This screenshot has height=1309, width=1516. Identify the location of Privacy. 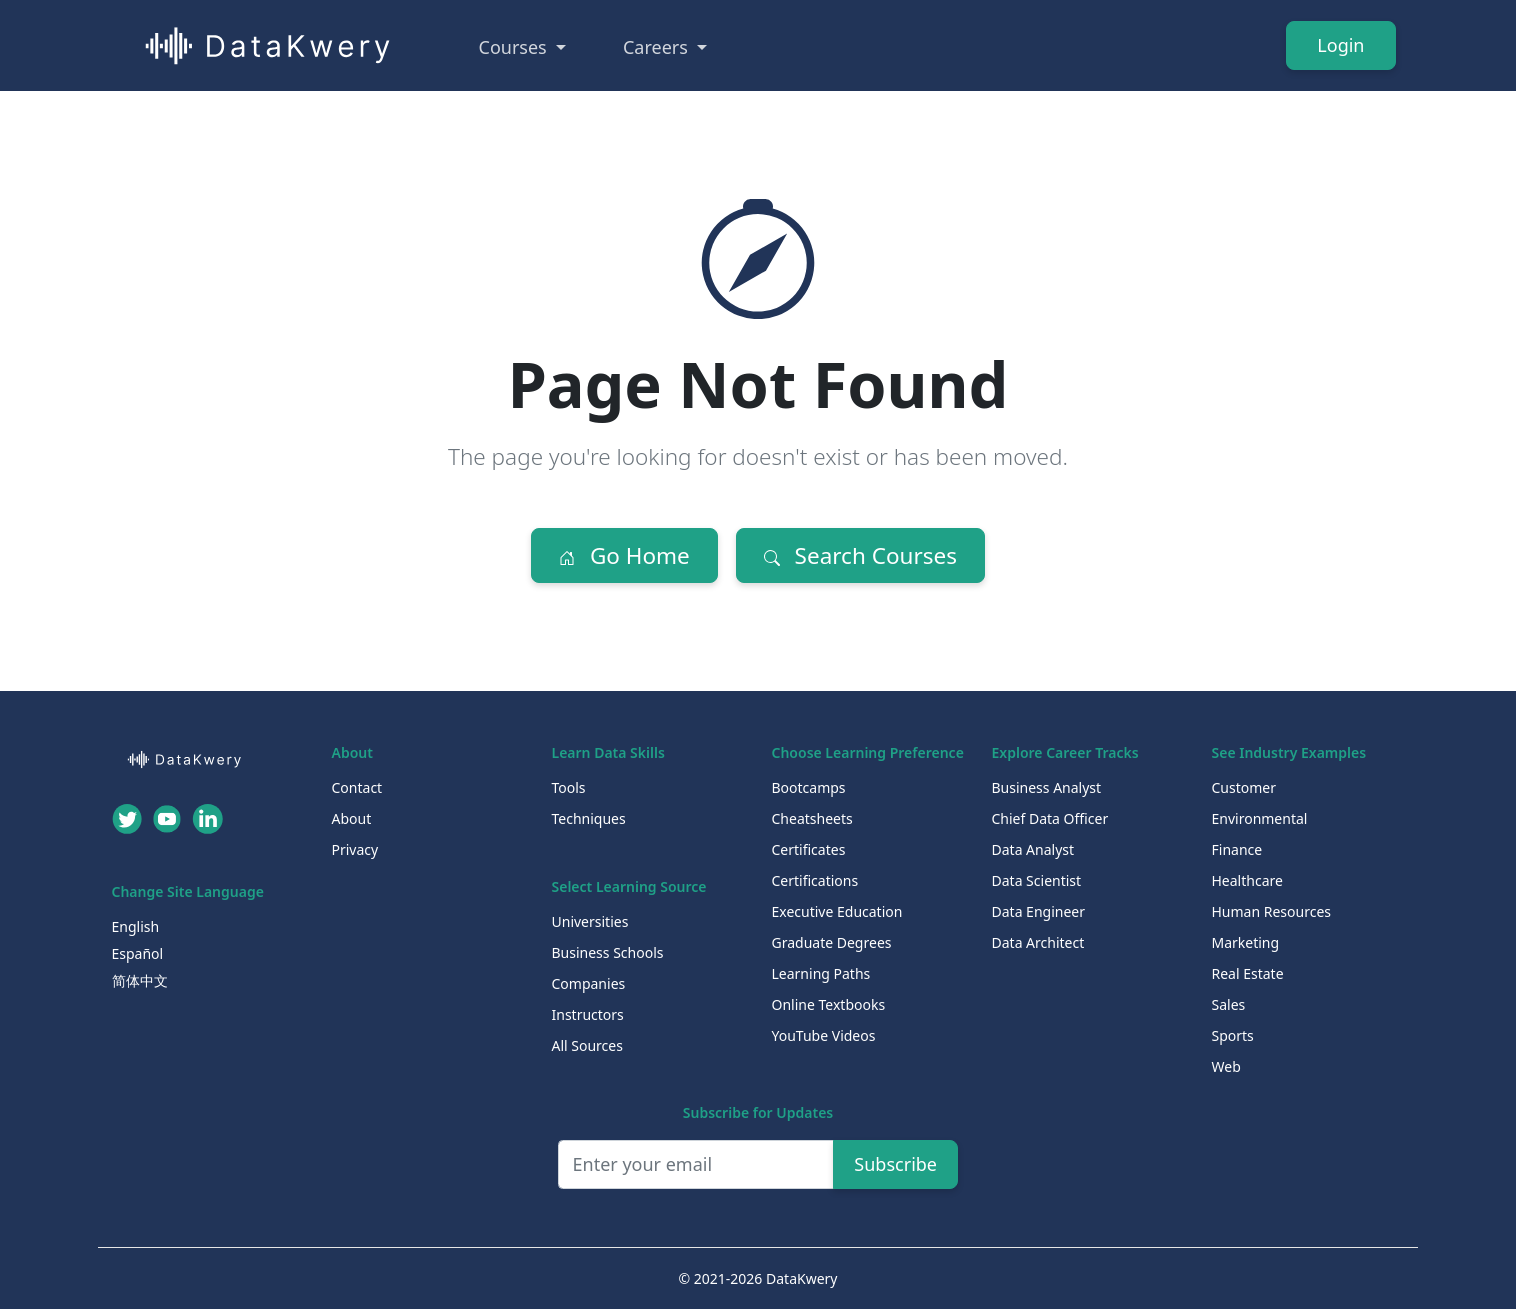
(355, 849).